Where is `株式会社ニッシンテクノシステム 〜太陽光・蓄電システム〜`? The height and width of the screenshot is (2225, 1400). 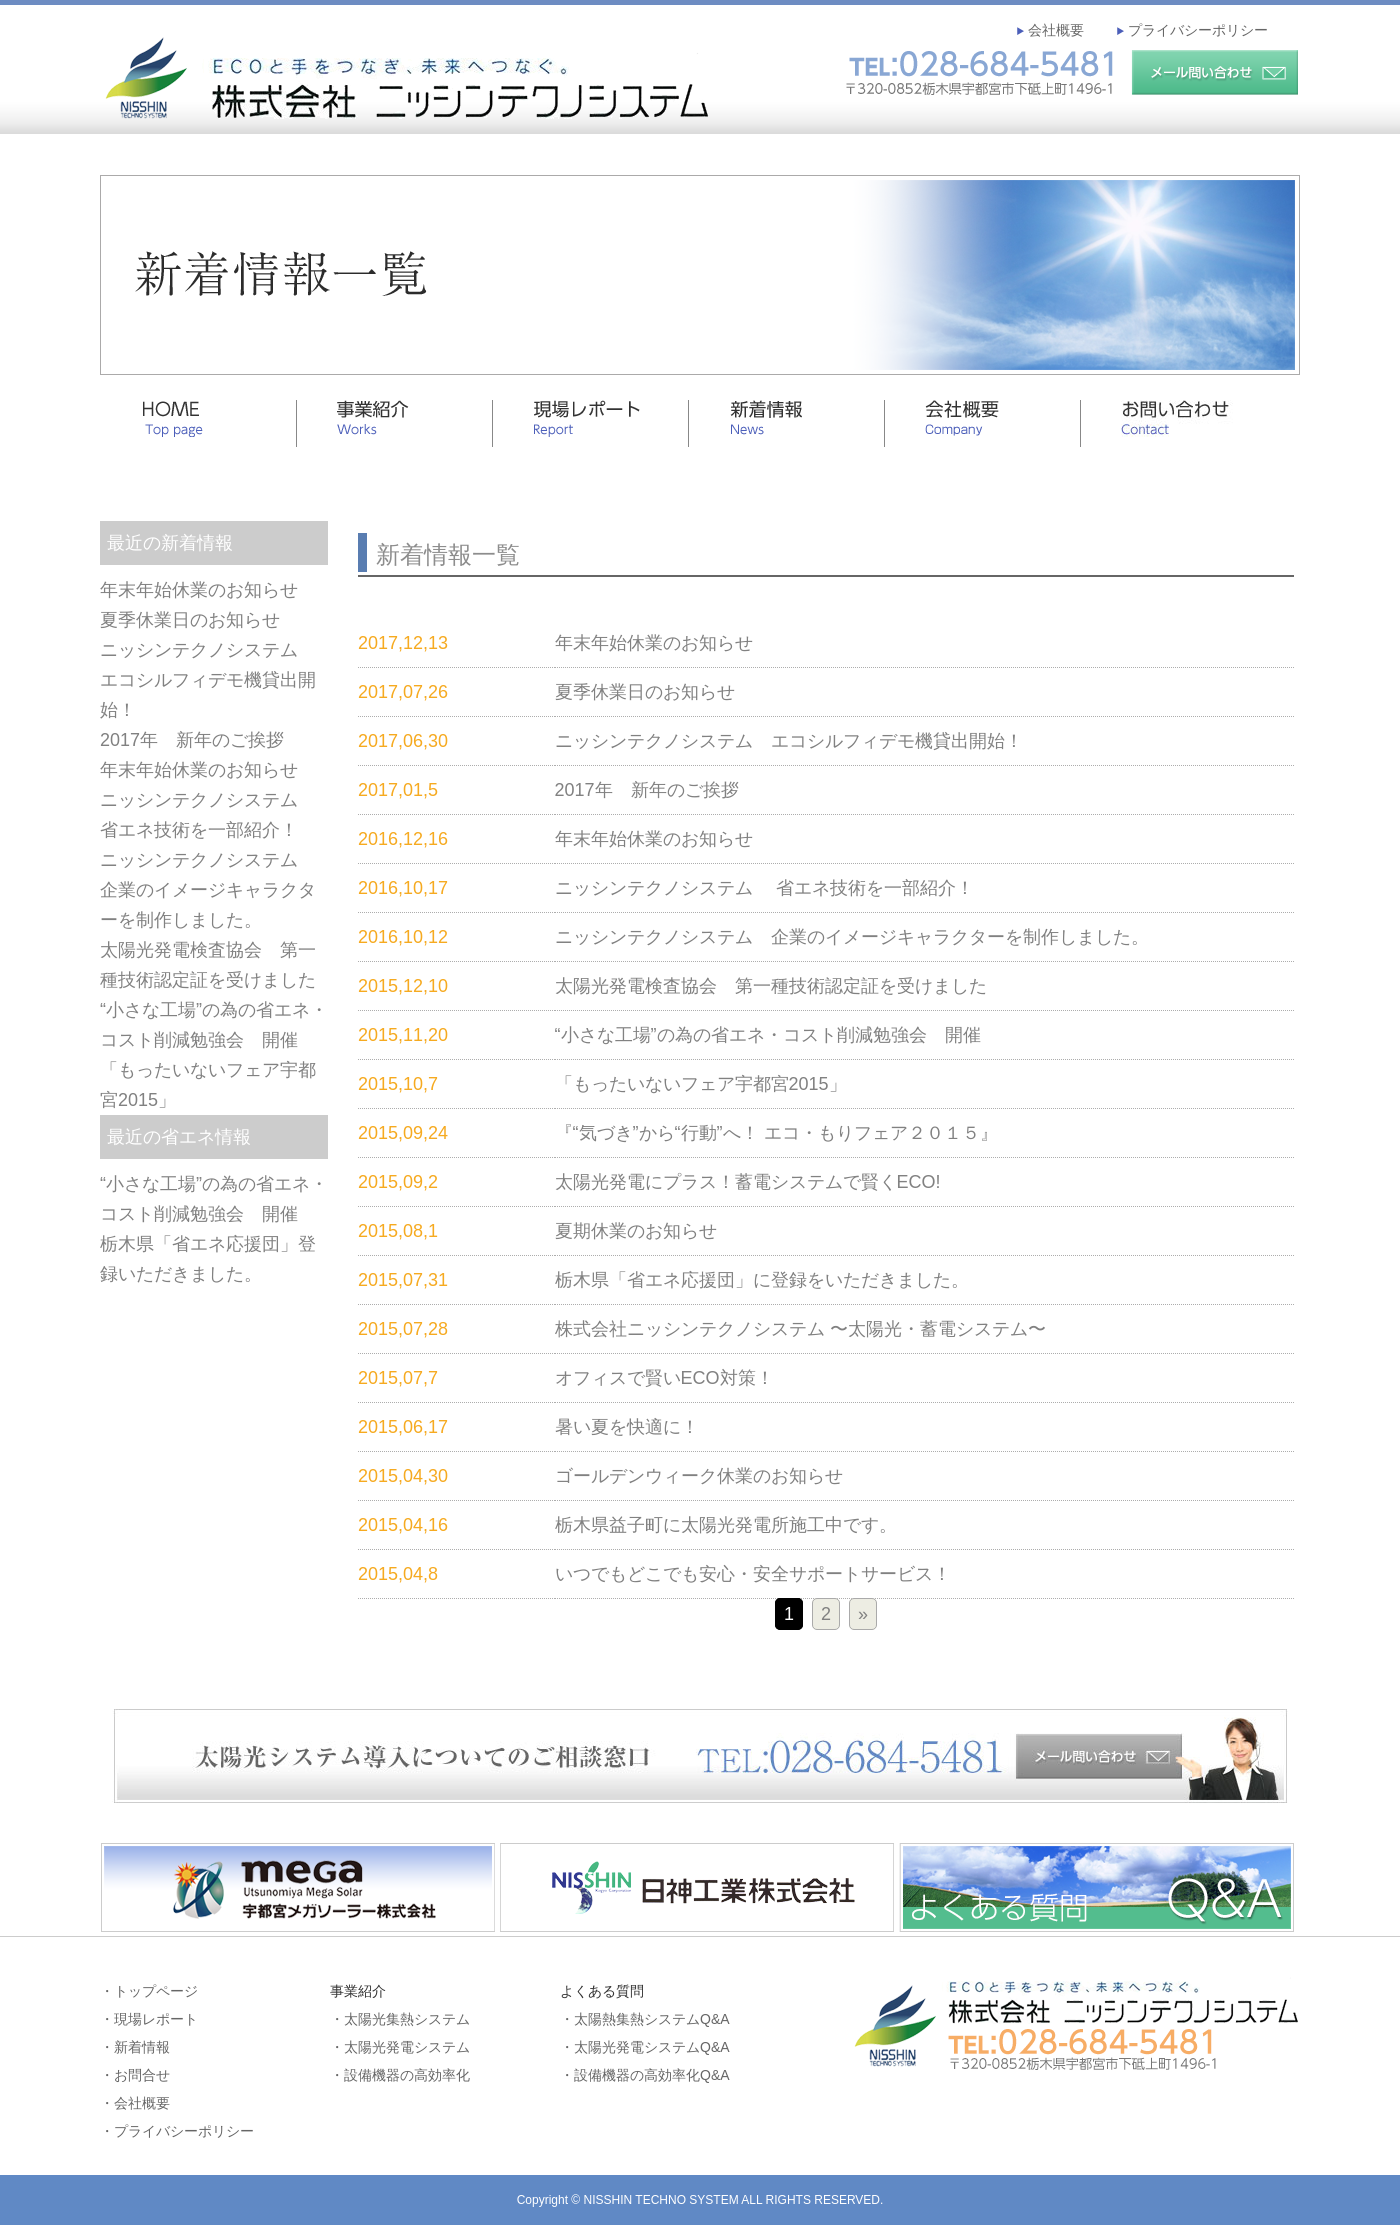 株式会社ニッシンテクノシステム 〜太陽光・蓄電システム〜 is located at coordinates (800, 1329).